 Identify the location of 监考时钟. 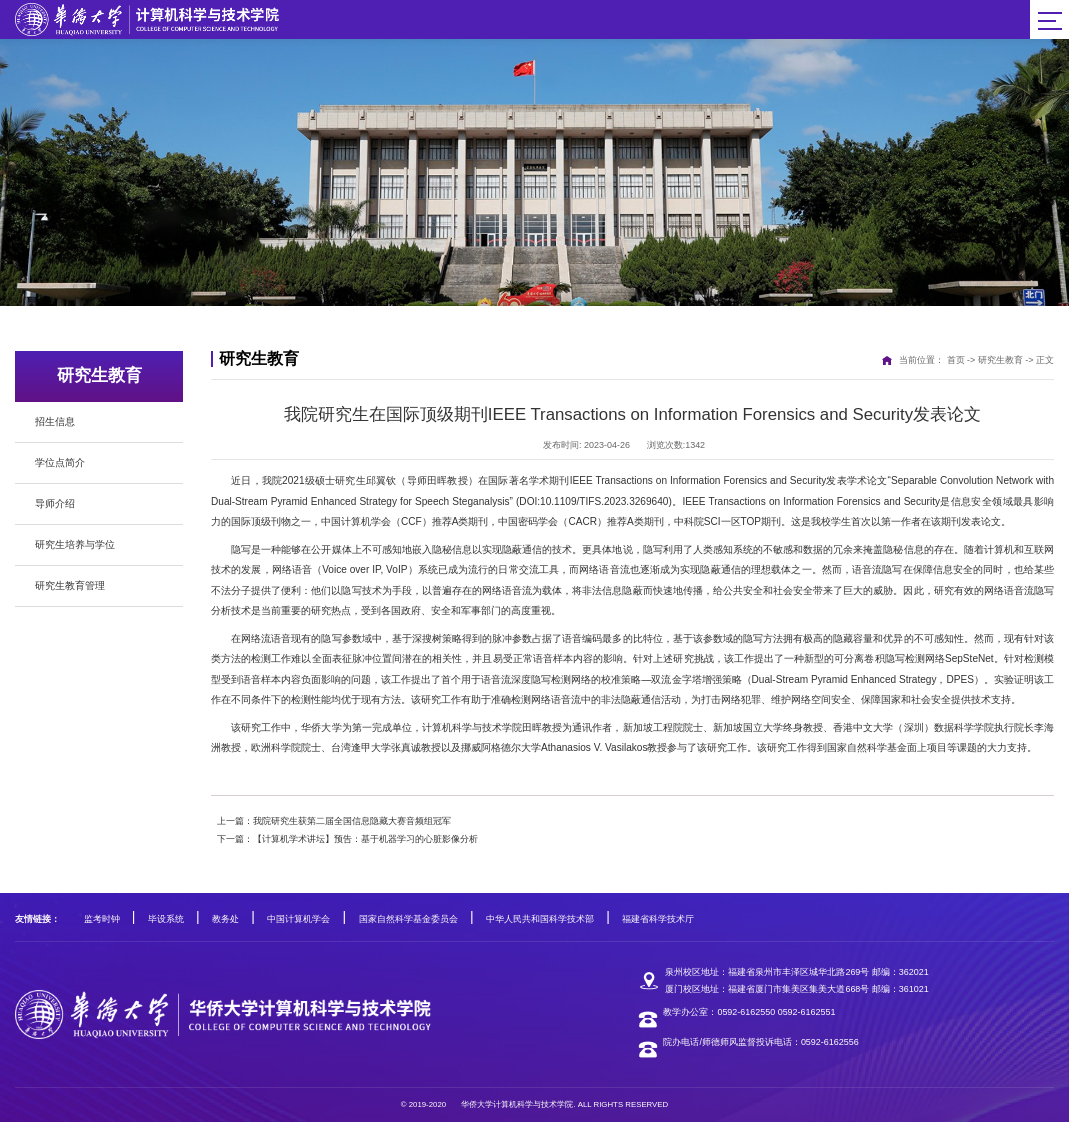
(102, 919).